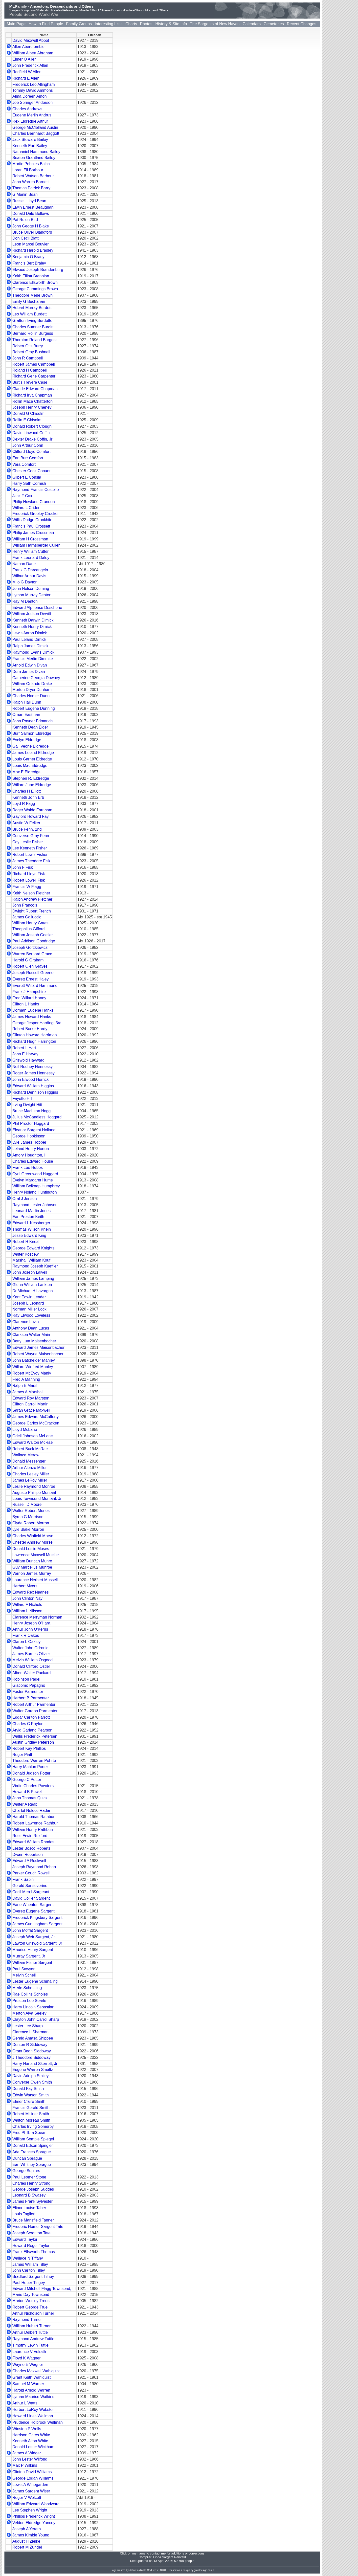 This screenshot has height=2576, width=358. What do you see at coordinates (30, 1698) in the screenshot?
I see `Herbert B Parmenter` at bounding box center [30, 1698].